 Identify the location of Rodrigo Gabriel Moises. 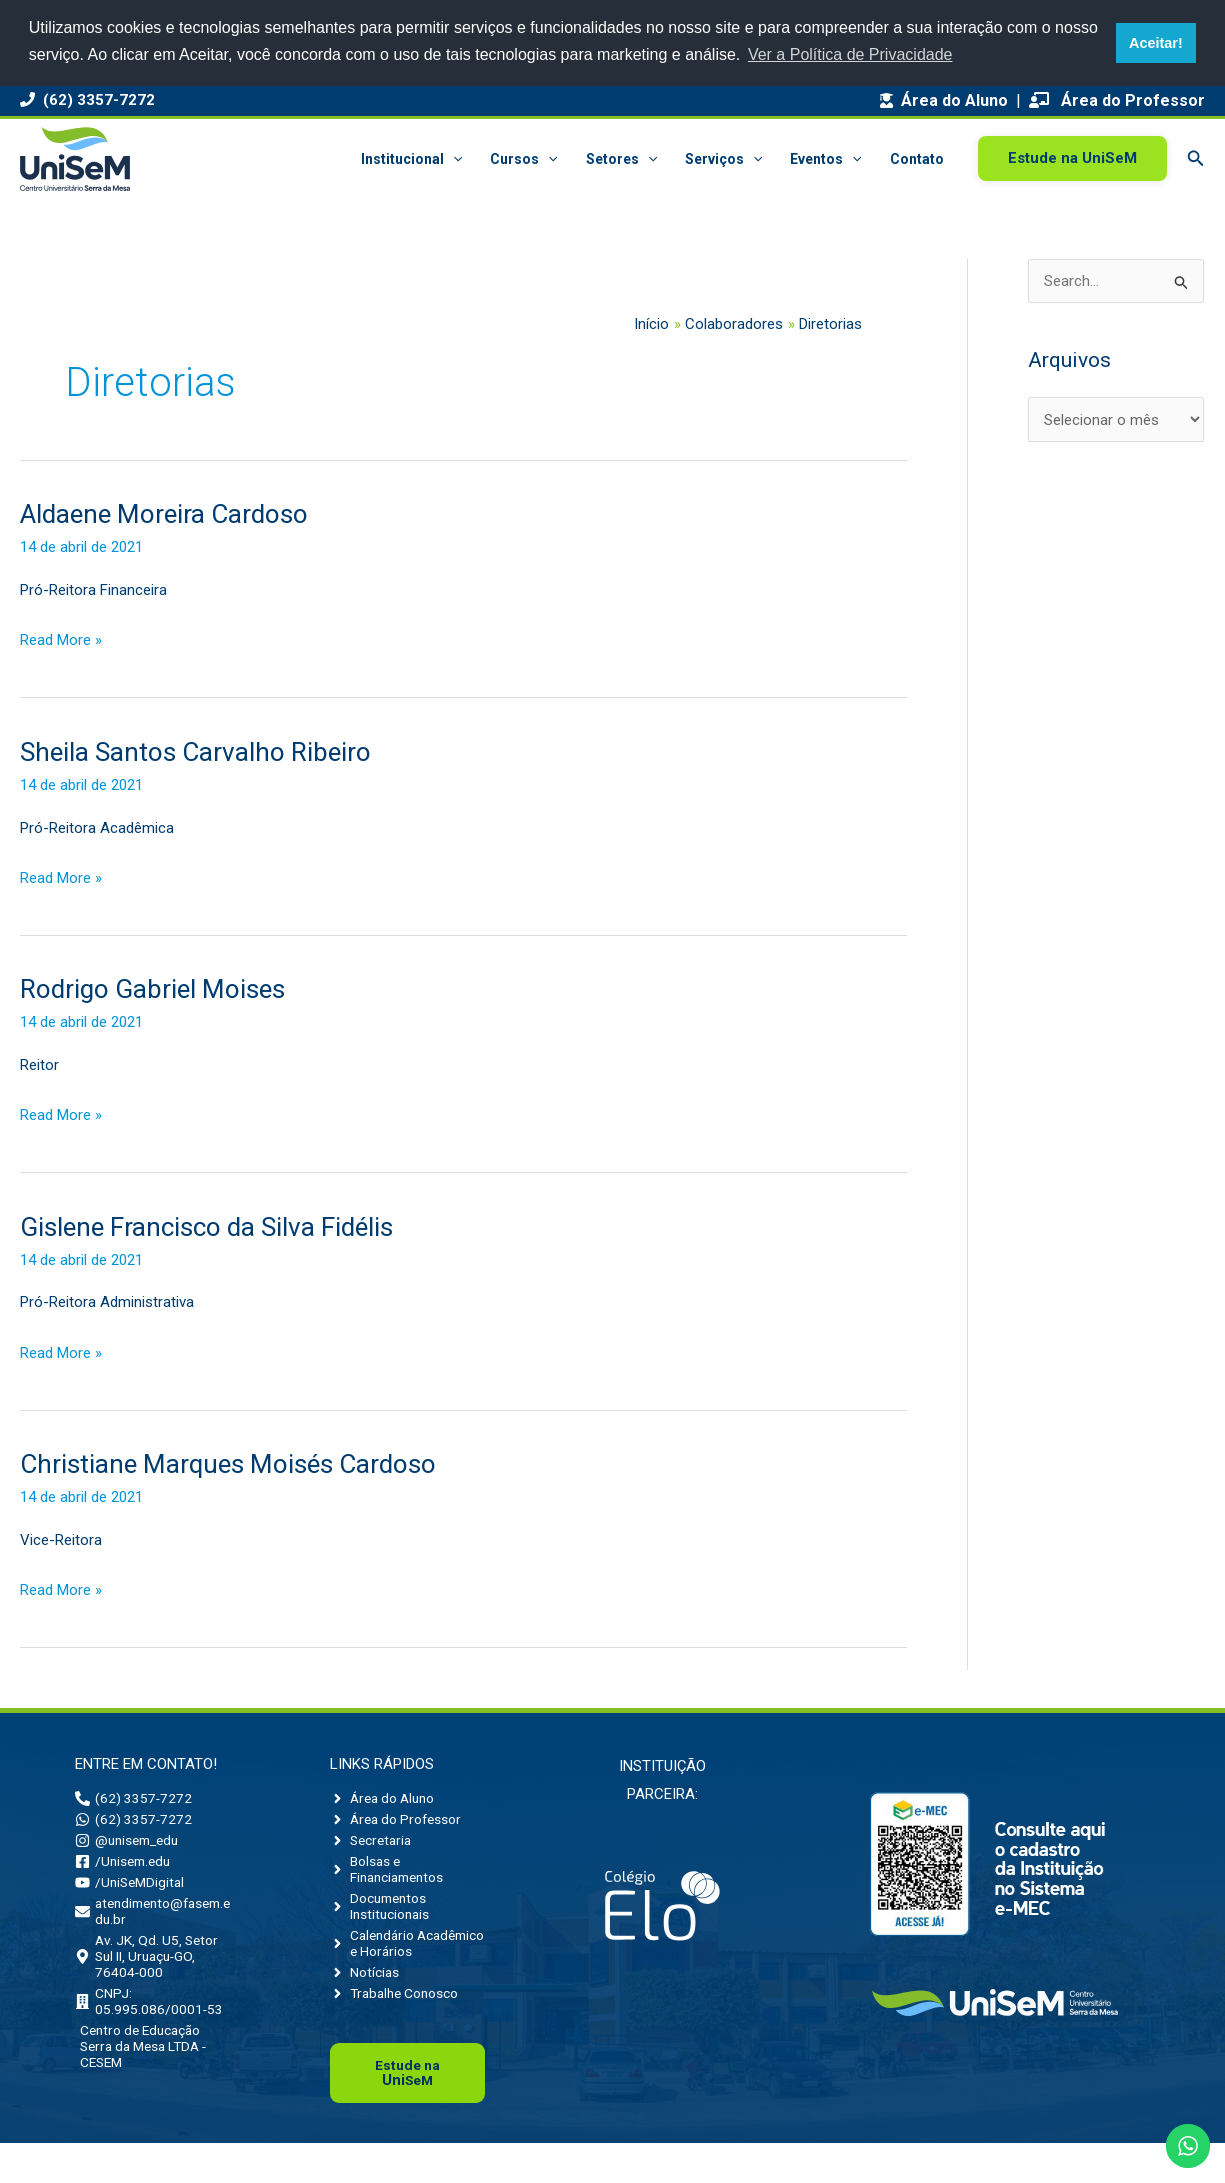
(152, 989).